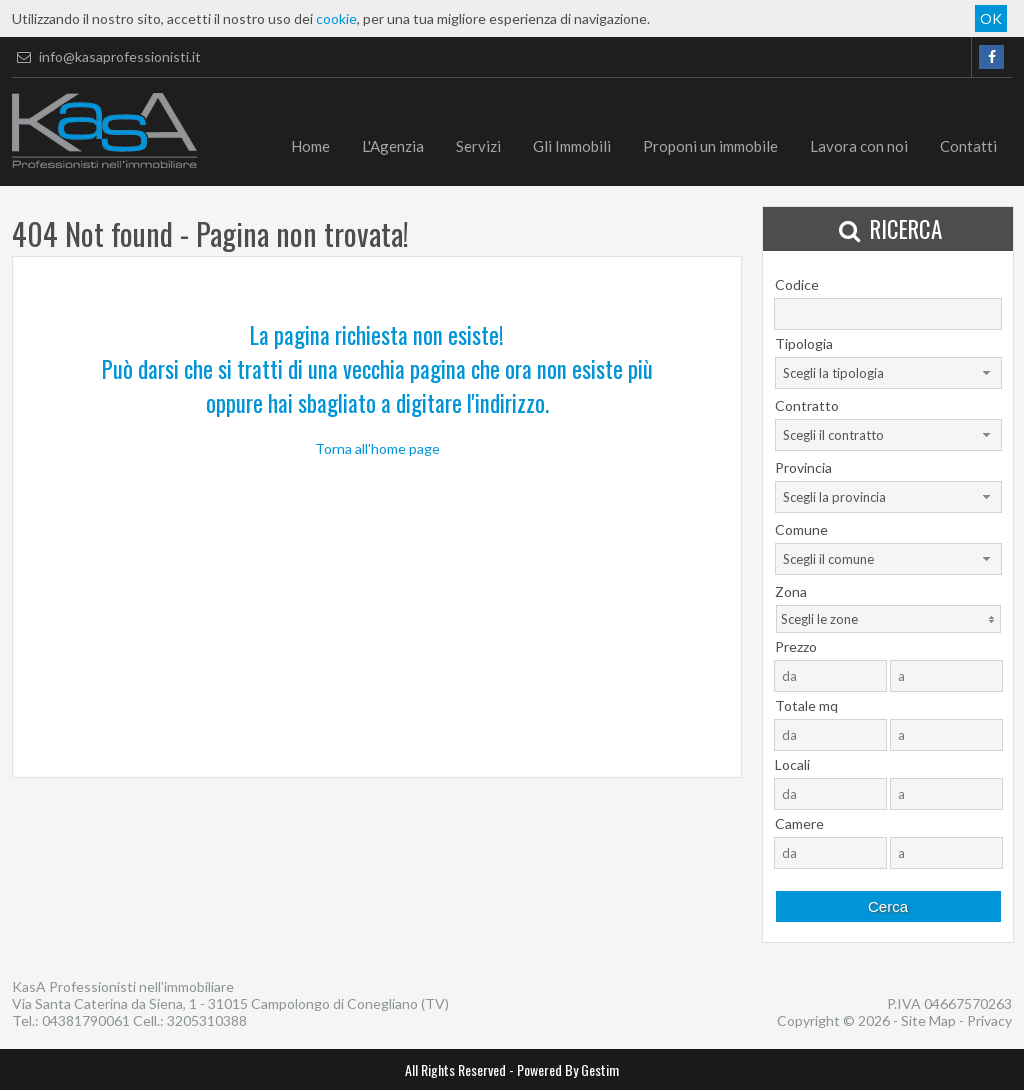  I want to click on [combobox], so click(888, 373).